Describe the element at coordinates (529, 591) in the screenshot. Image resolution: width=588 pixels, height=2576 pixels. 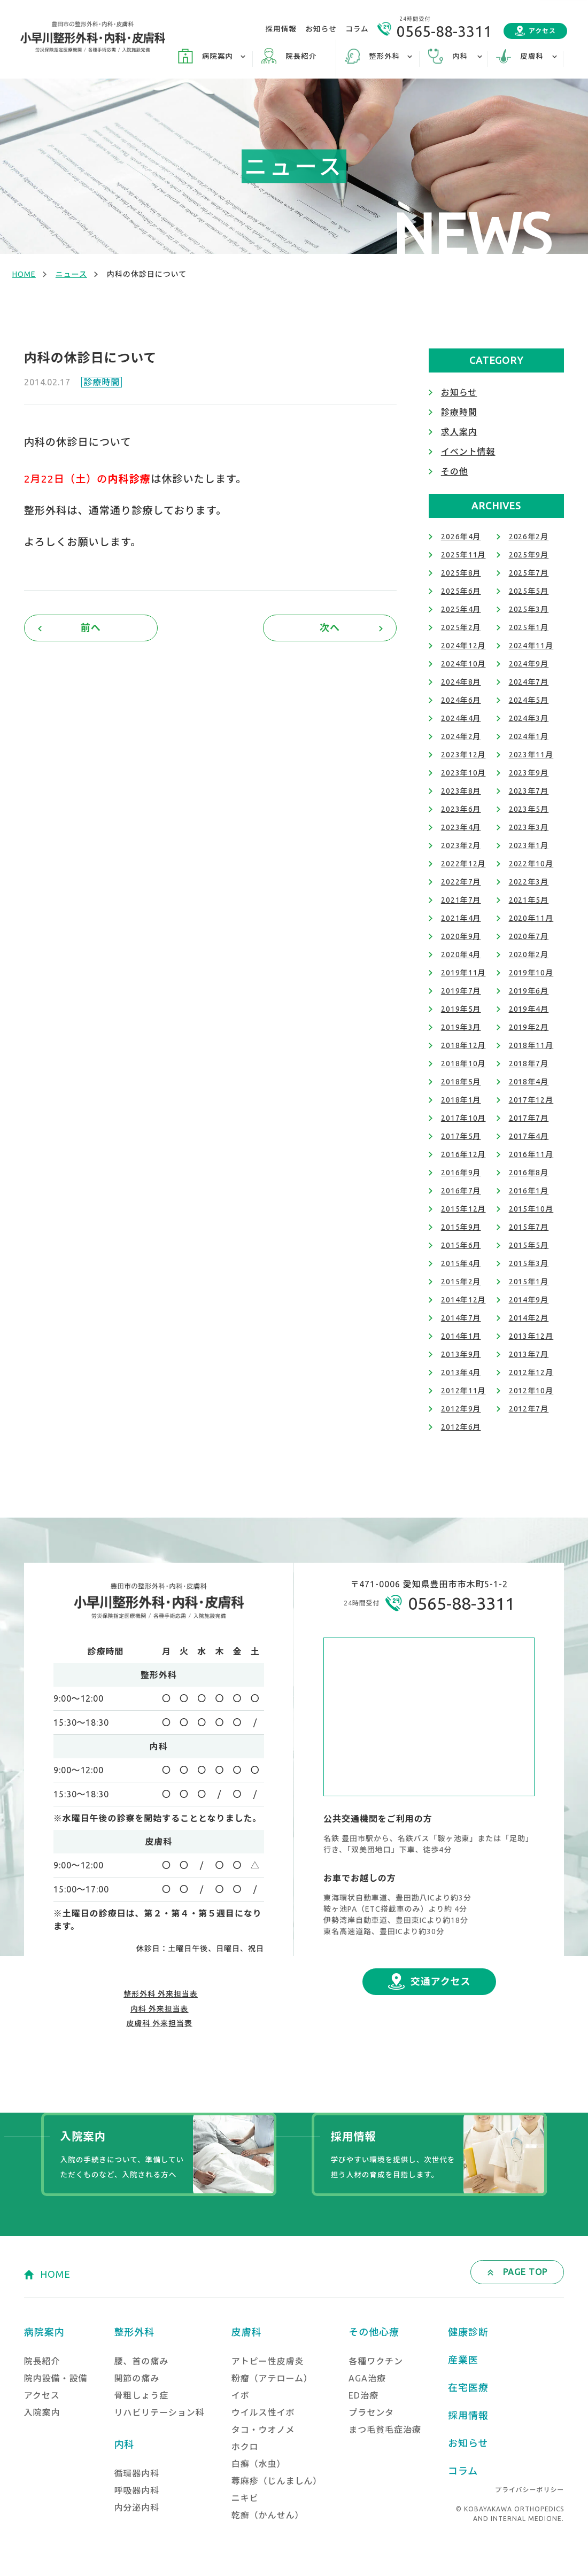
I see `2025年5月` at that location.